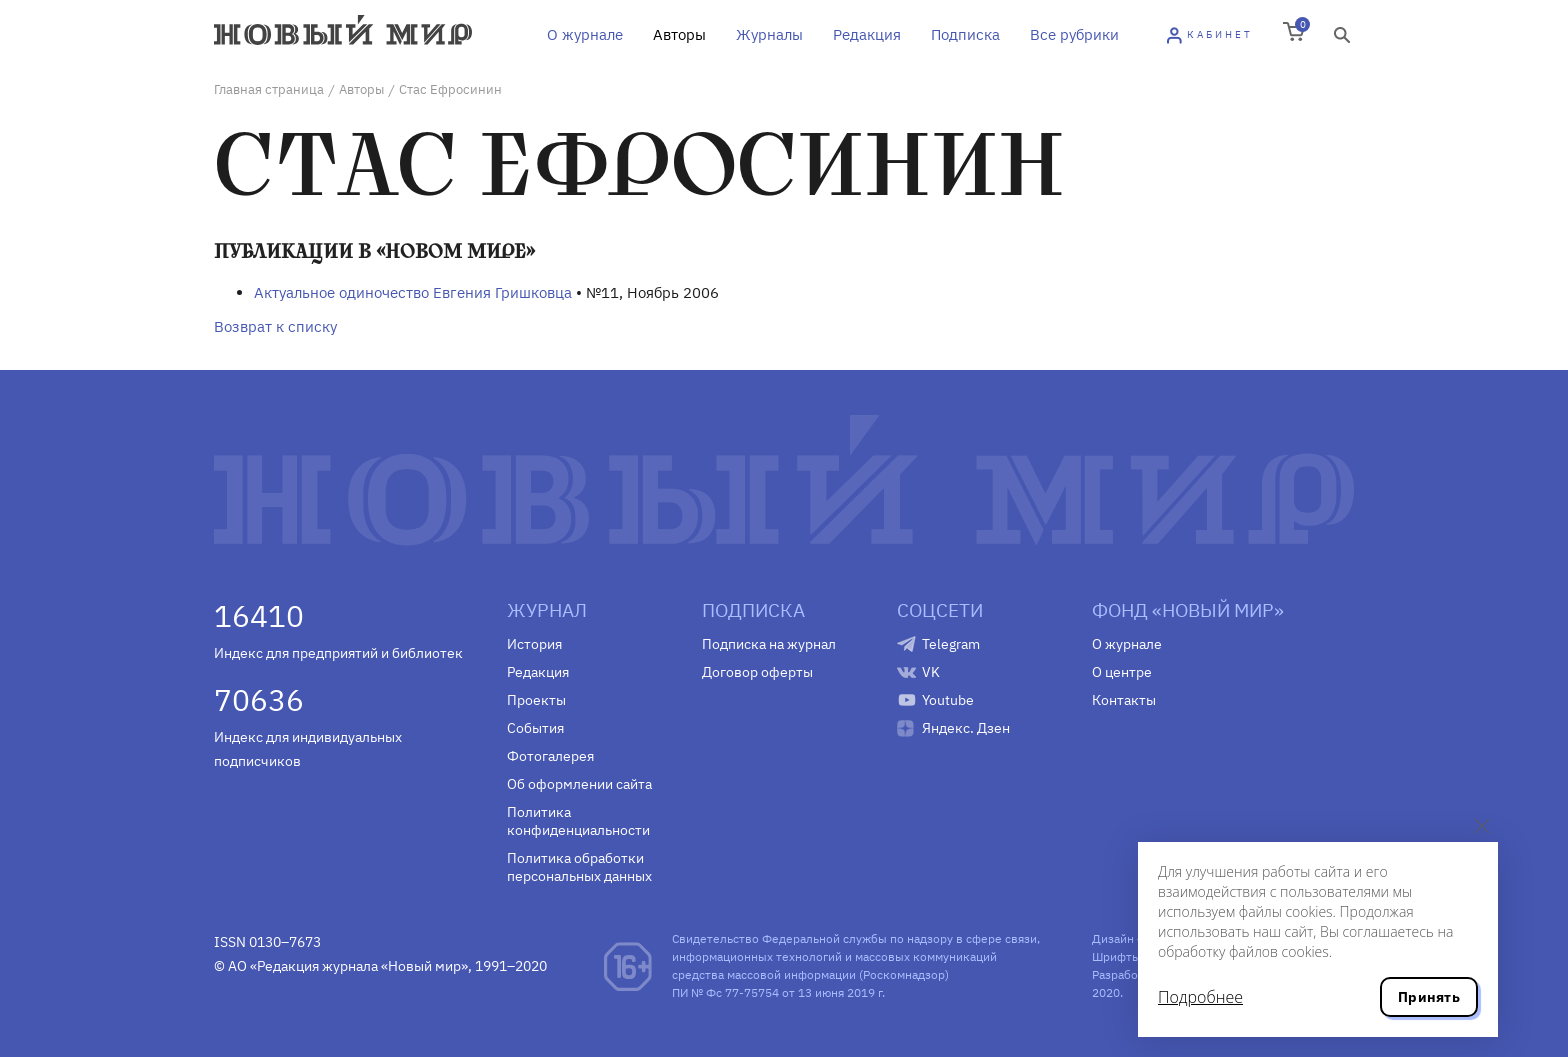  What do you see at coordinates (769, 644) in the screenshot?
I see `Подписка на журнал` at bounding box center [769, 644].